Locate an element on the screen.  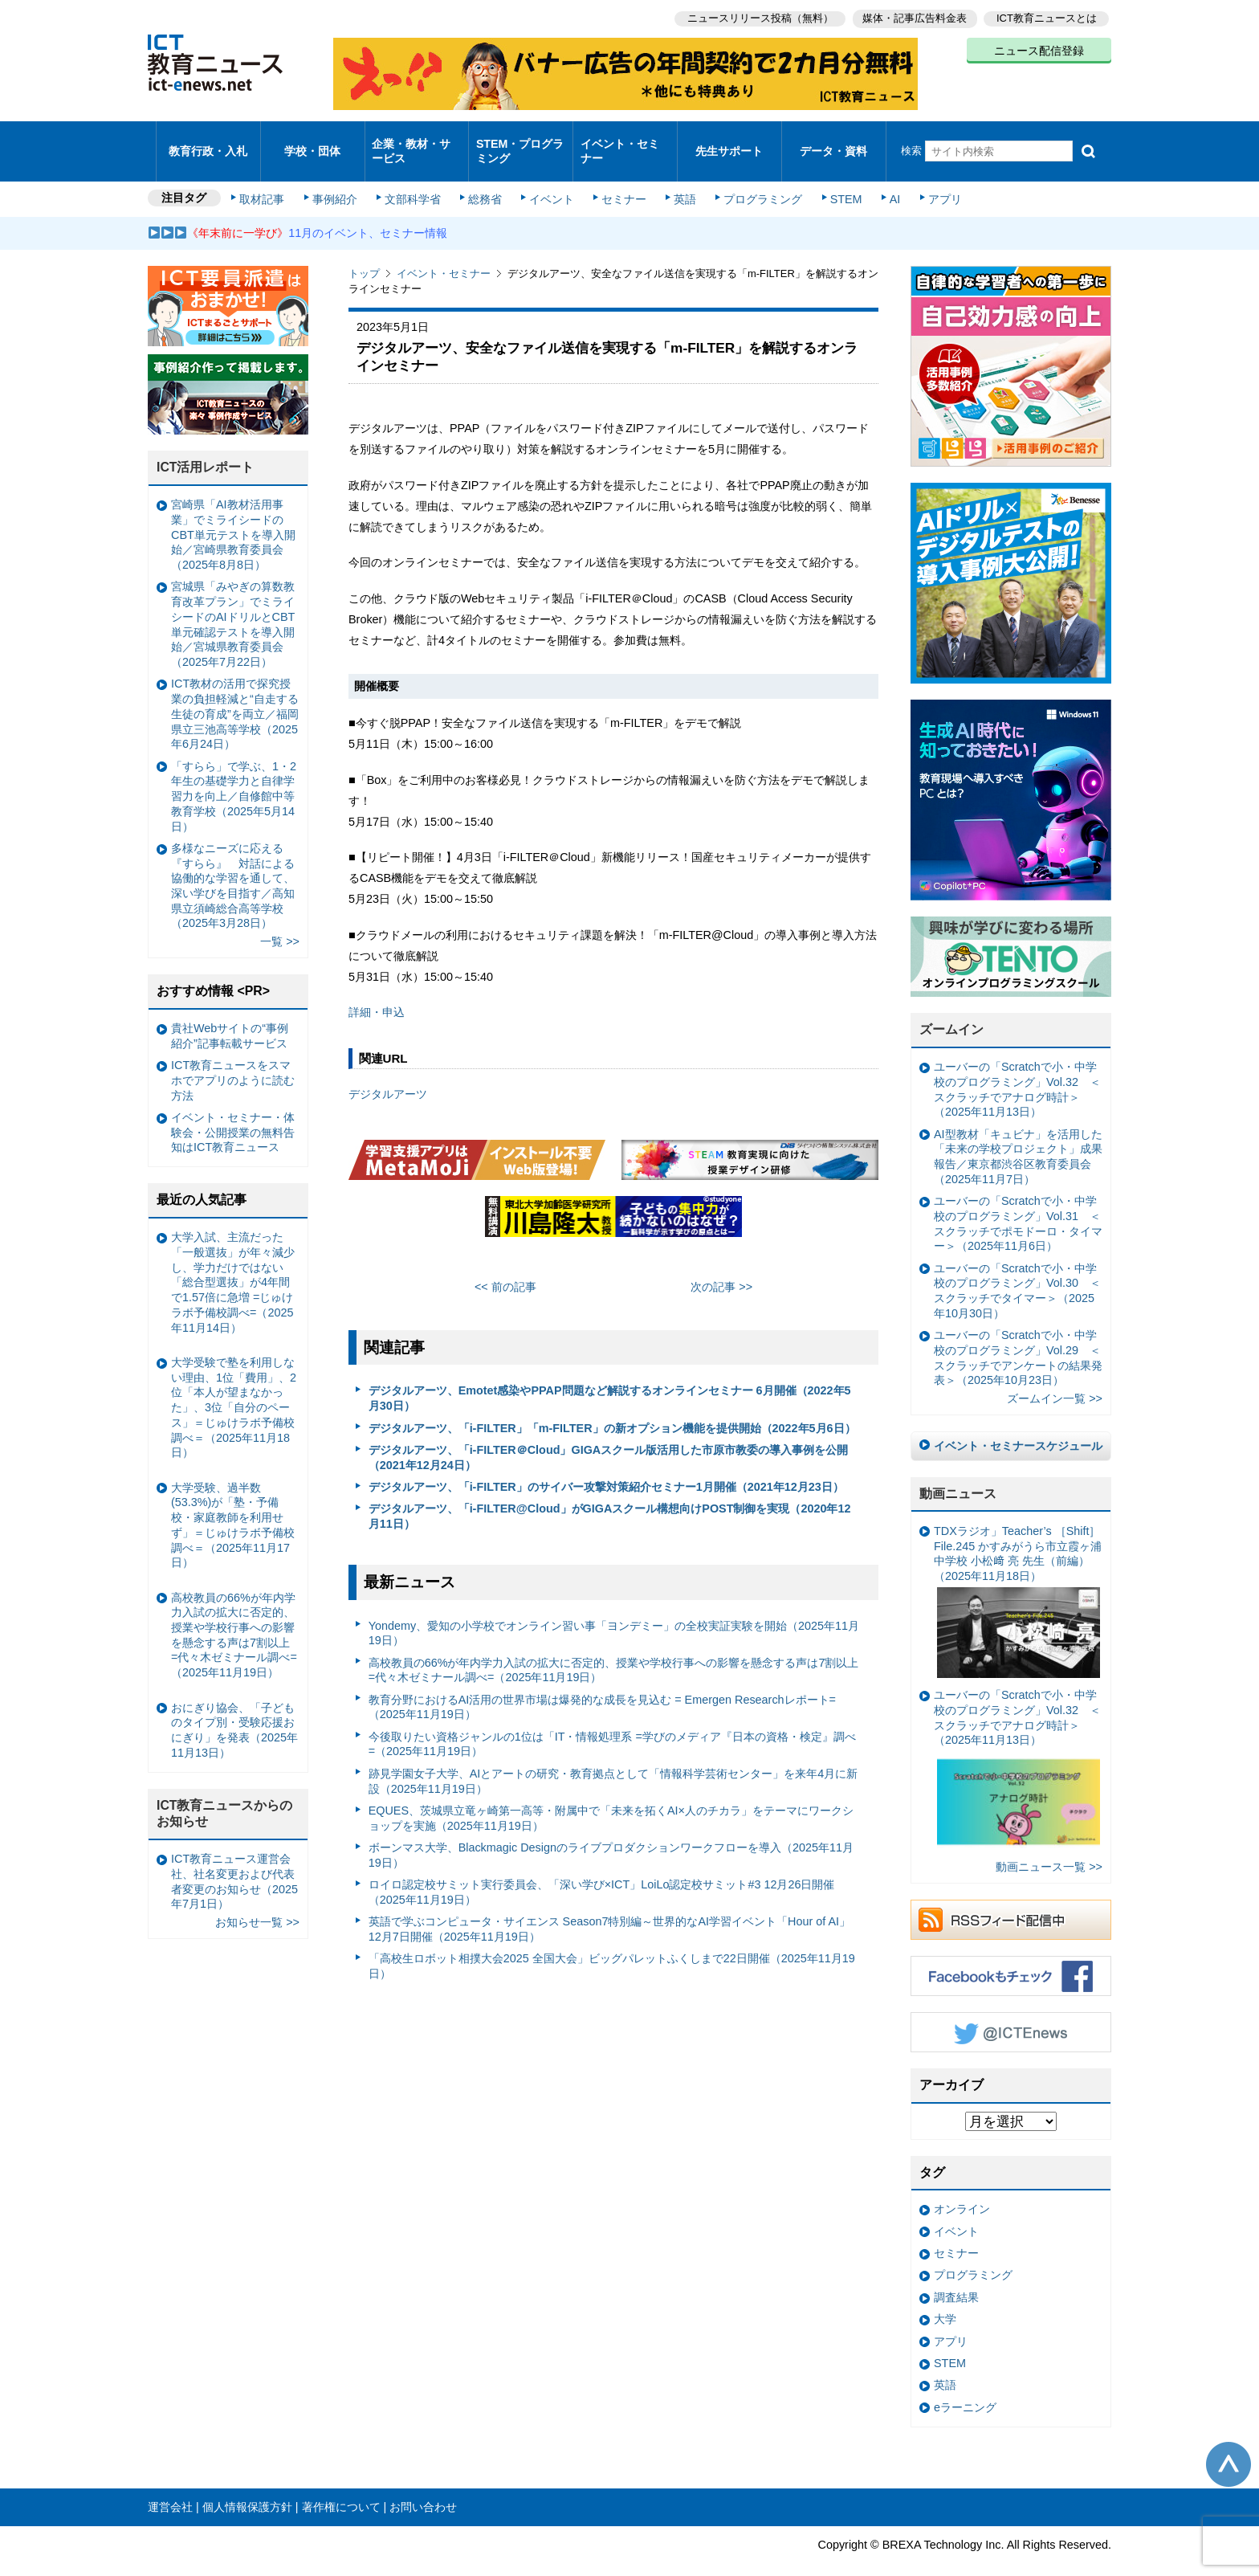
ニュースリリース投稿（無料） is located at coordinates (755, 16).